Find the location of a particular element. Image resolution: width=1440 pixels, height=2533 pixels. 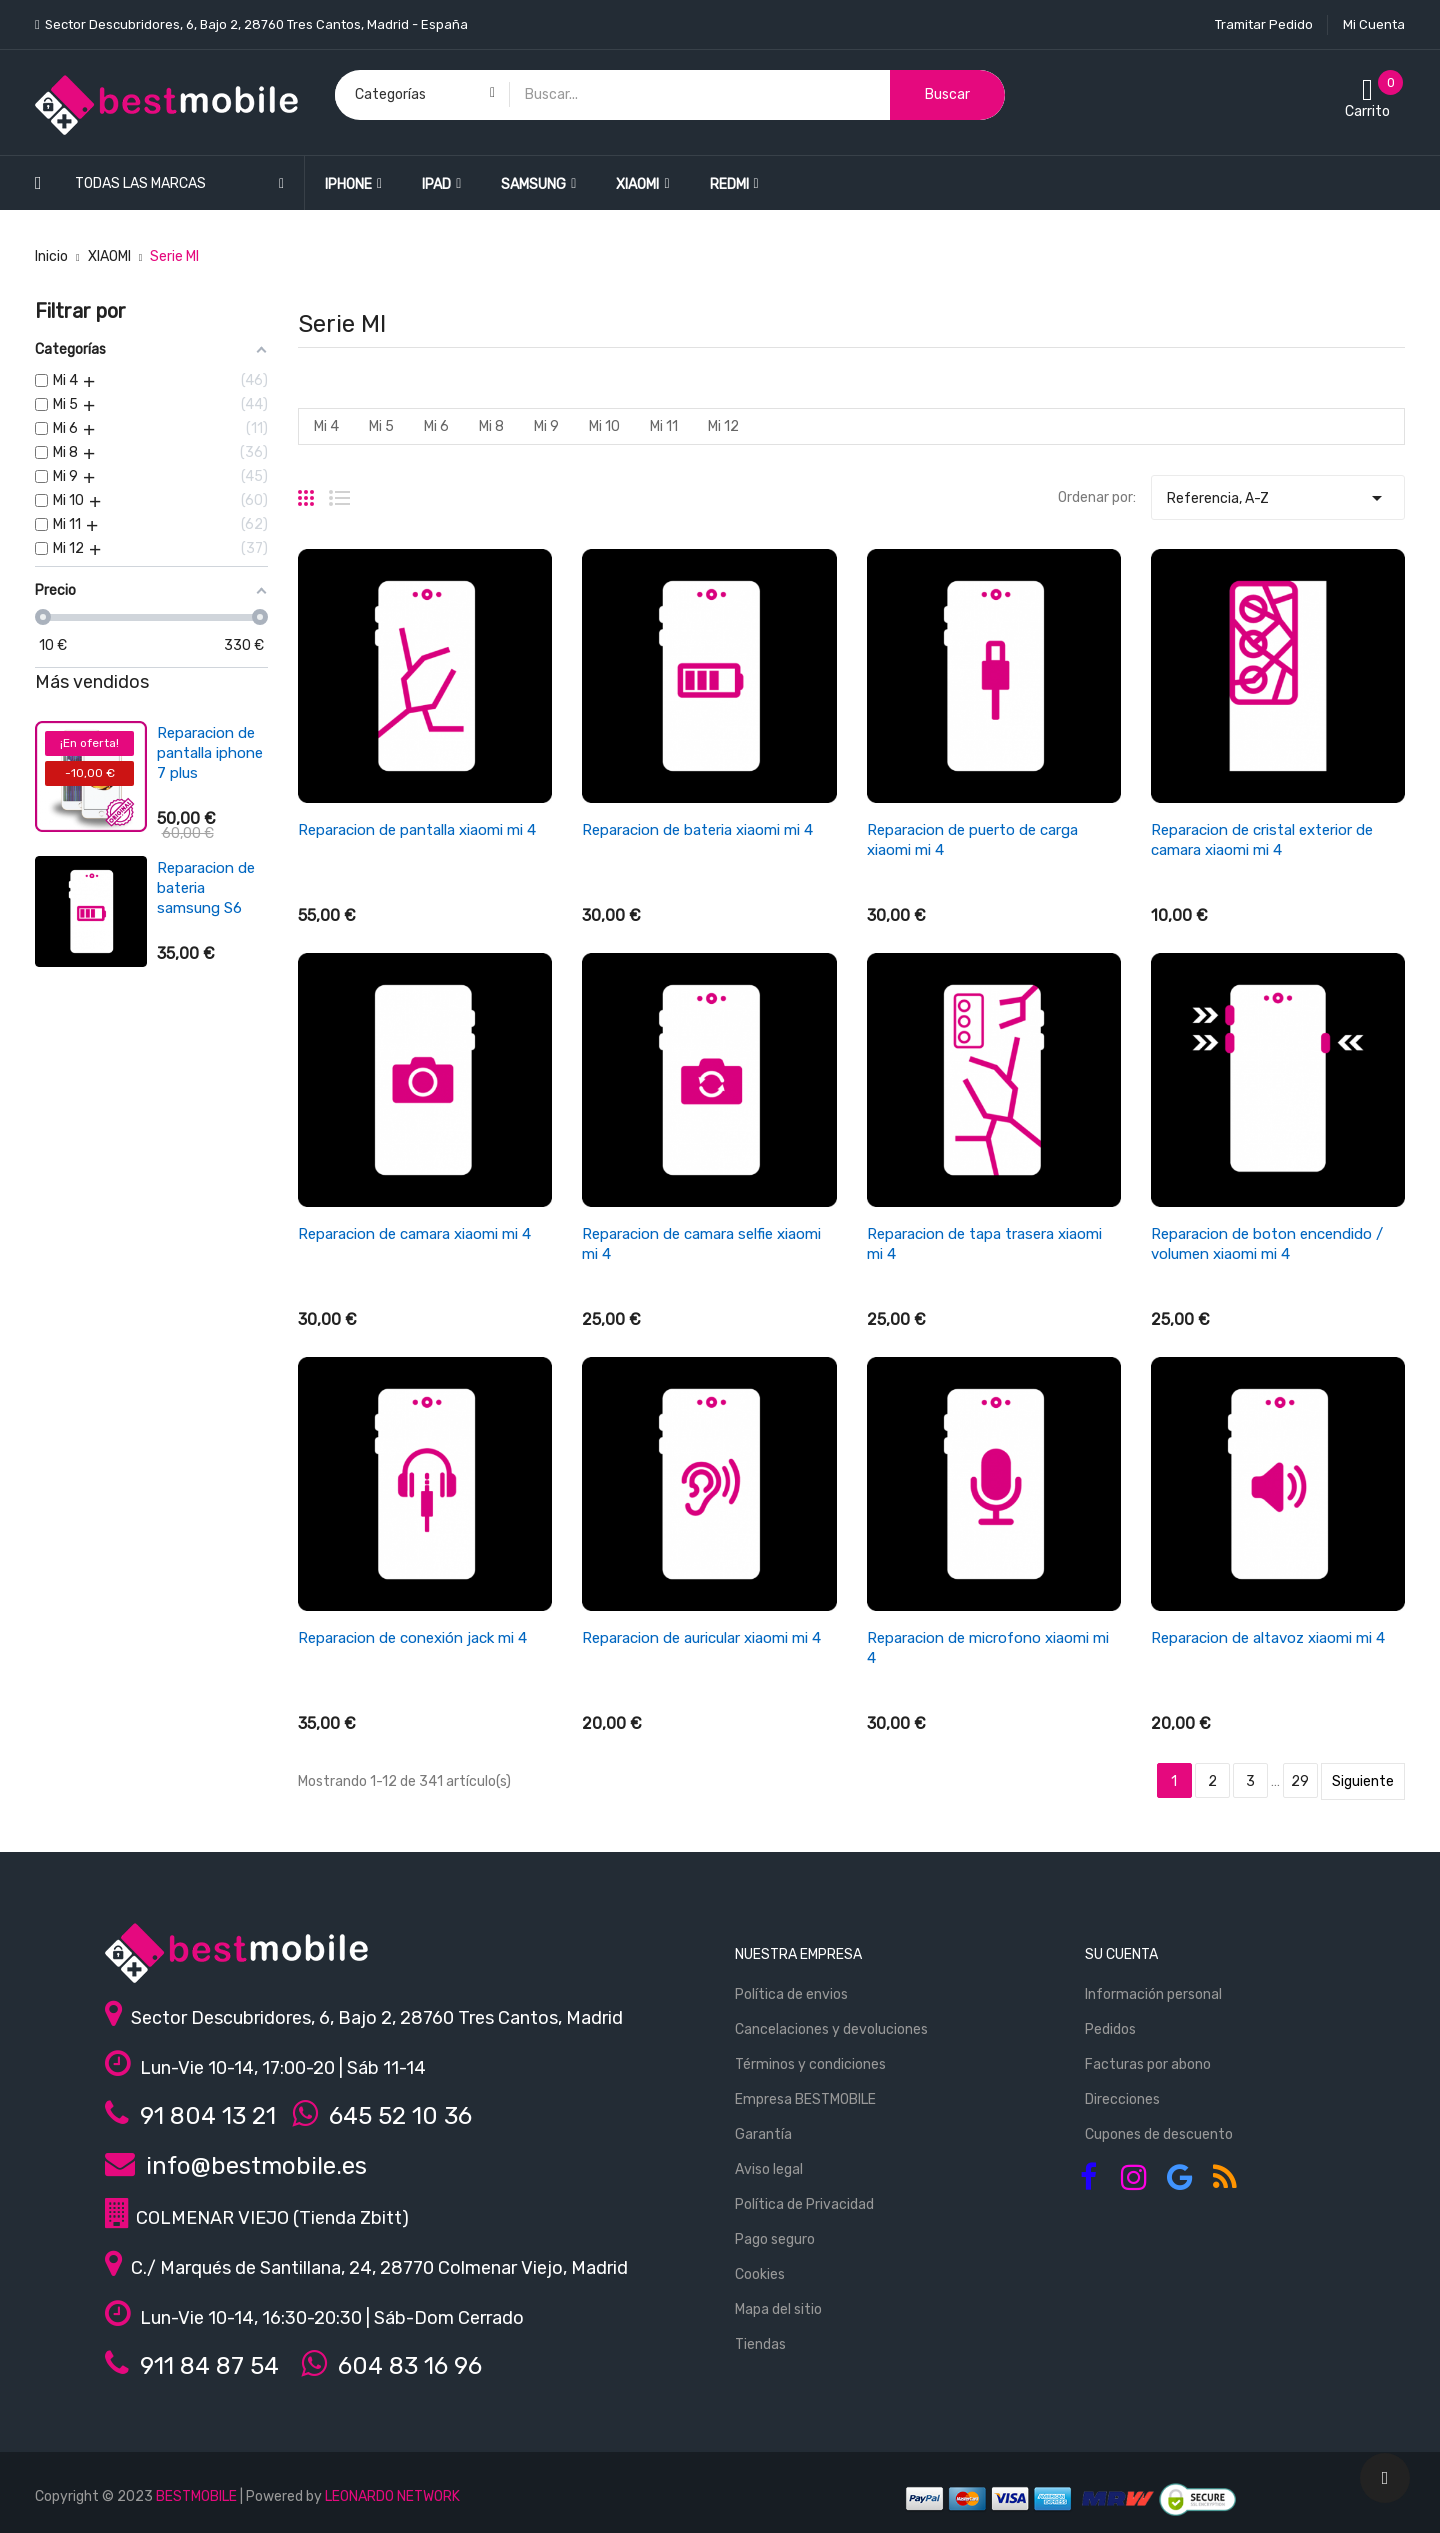

Mi 6 is located at coordinates (436, 426).